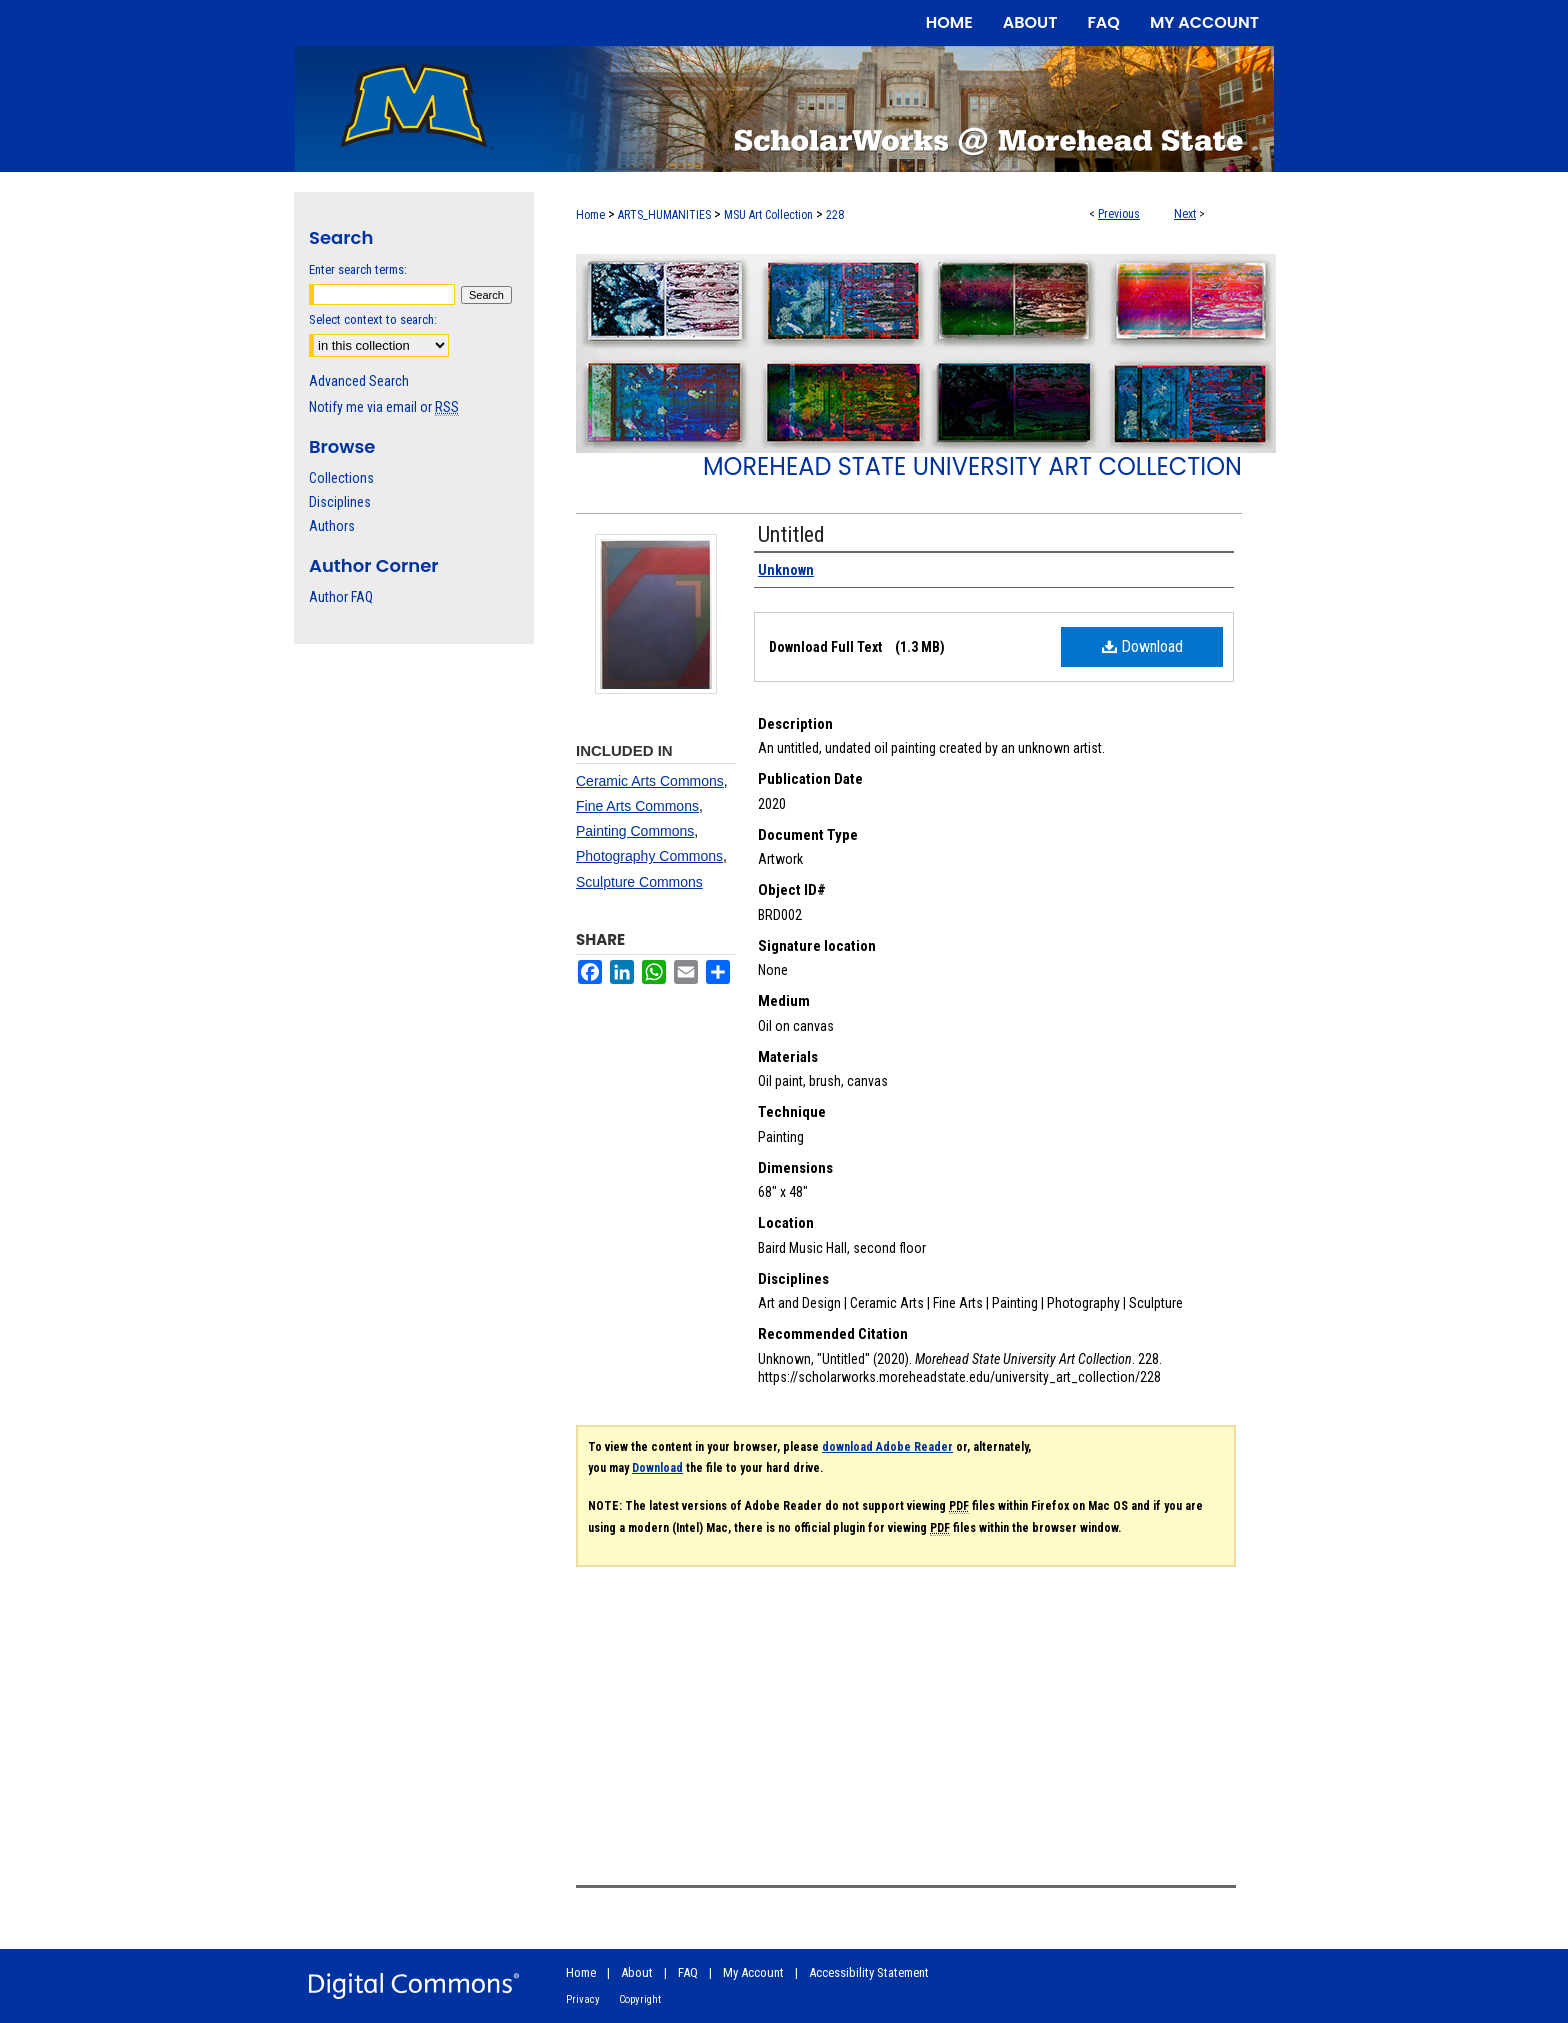  What do you see at coordinates (835, 215) in the screenshot?
I see `228` at bounding box center [835, 215].